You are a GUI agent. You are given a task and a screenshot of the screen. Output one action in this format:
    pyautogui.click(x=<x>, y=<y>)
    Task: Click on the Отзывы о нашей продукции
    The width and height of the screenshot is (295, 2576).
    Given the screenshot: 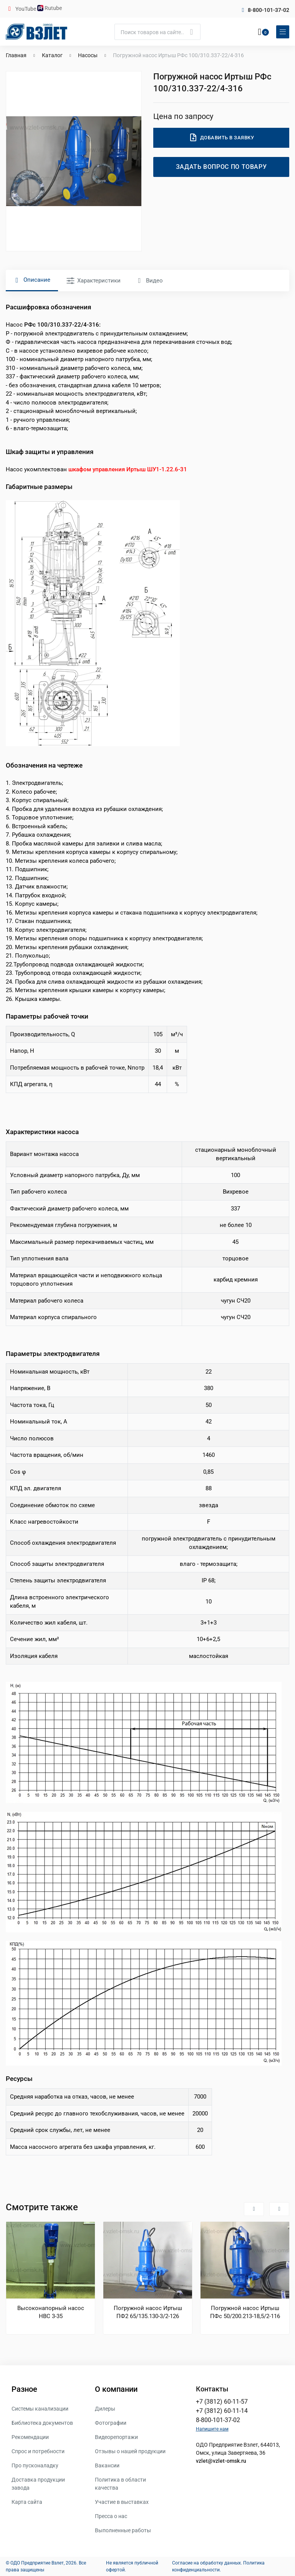 What is the action you would take?
    pyautogui.click(x=130, y=2451)
    